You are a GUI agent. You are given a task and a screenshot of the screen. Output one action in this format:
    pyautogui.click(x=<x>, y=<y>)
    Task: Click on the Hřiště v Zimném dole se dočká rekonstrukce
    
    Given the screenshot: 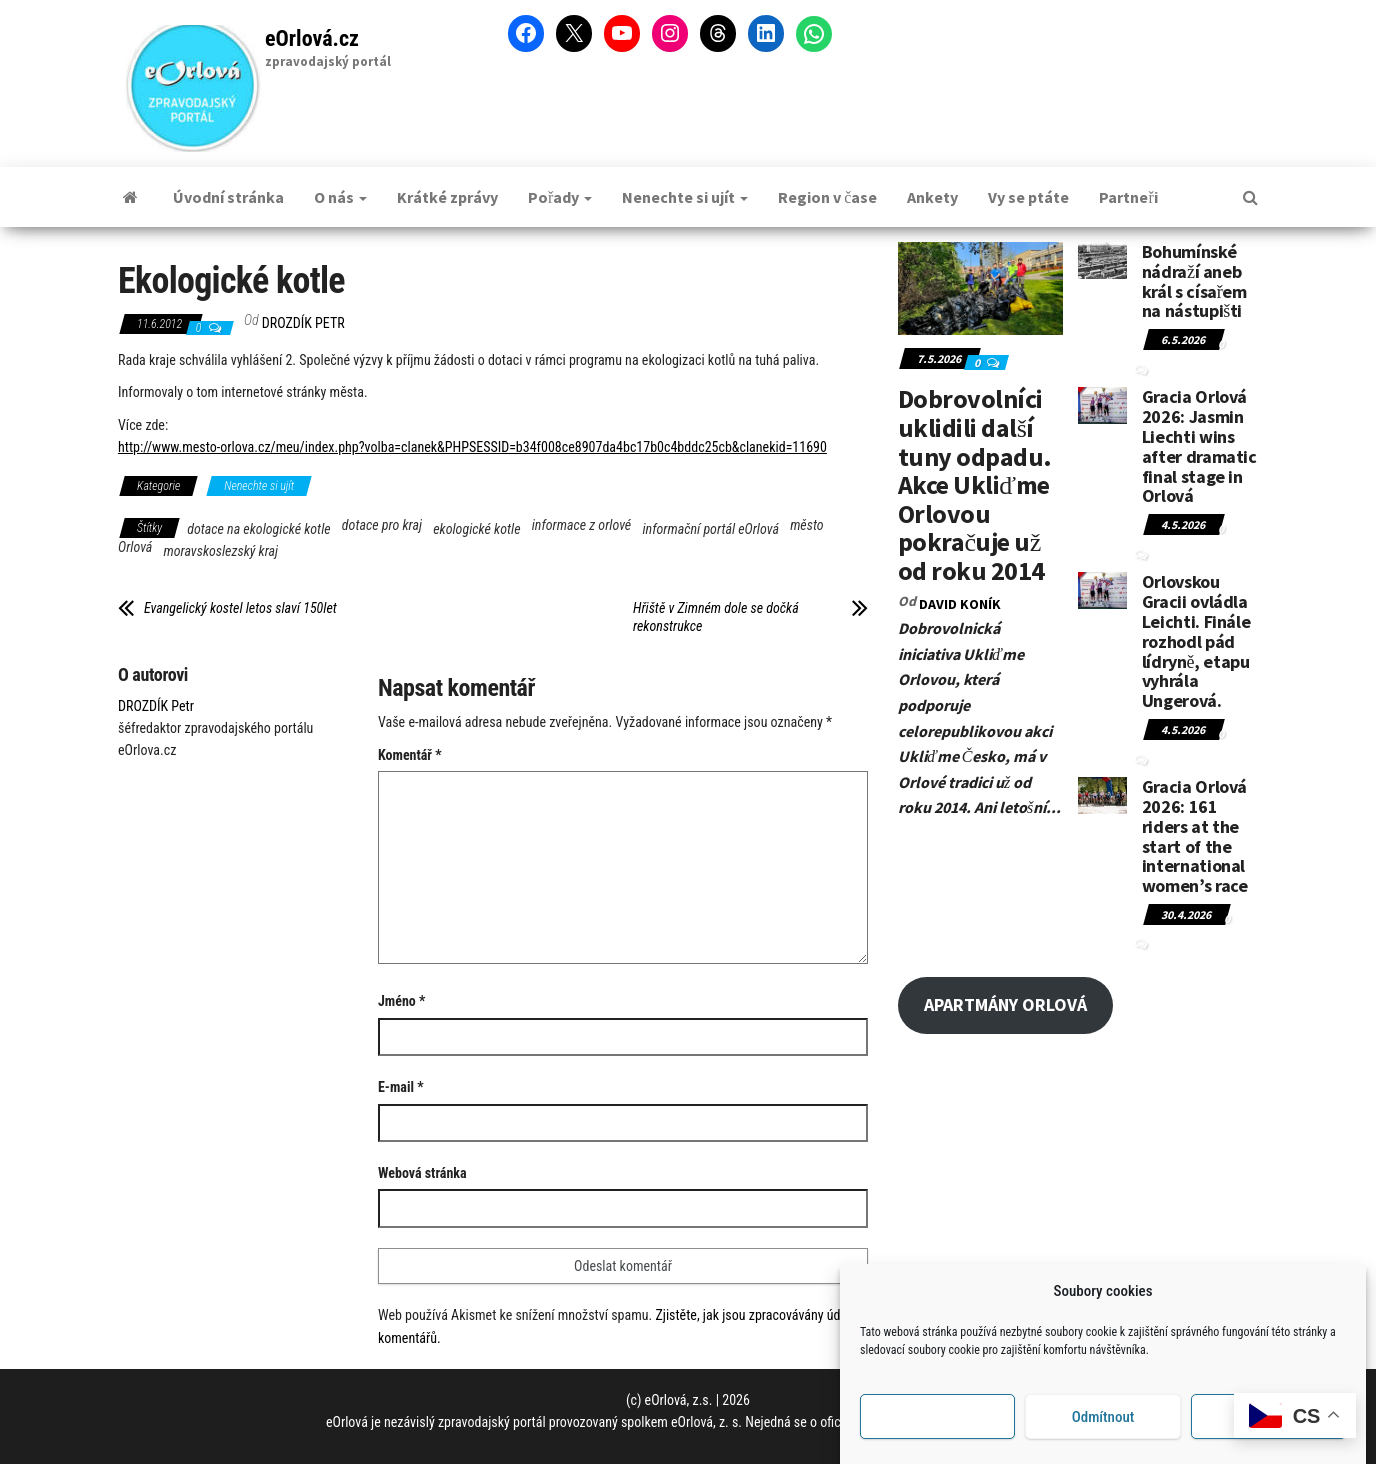 What is the action you would take?
    pyautogui.click(x=716, y=617)
    